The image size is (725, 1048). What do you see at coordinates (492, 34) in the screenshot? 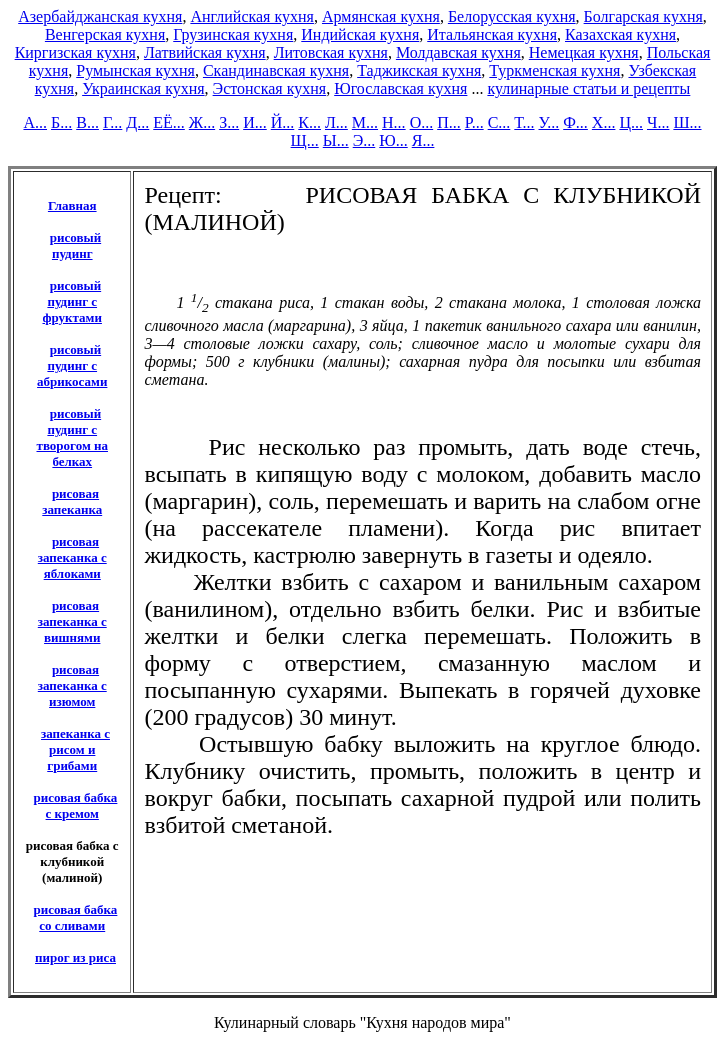
I see `Итальянская кухня` at bounding box center [492, 34].